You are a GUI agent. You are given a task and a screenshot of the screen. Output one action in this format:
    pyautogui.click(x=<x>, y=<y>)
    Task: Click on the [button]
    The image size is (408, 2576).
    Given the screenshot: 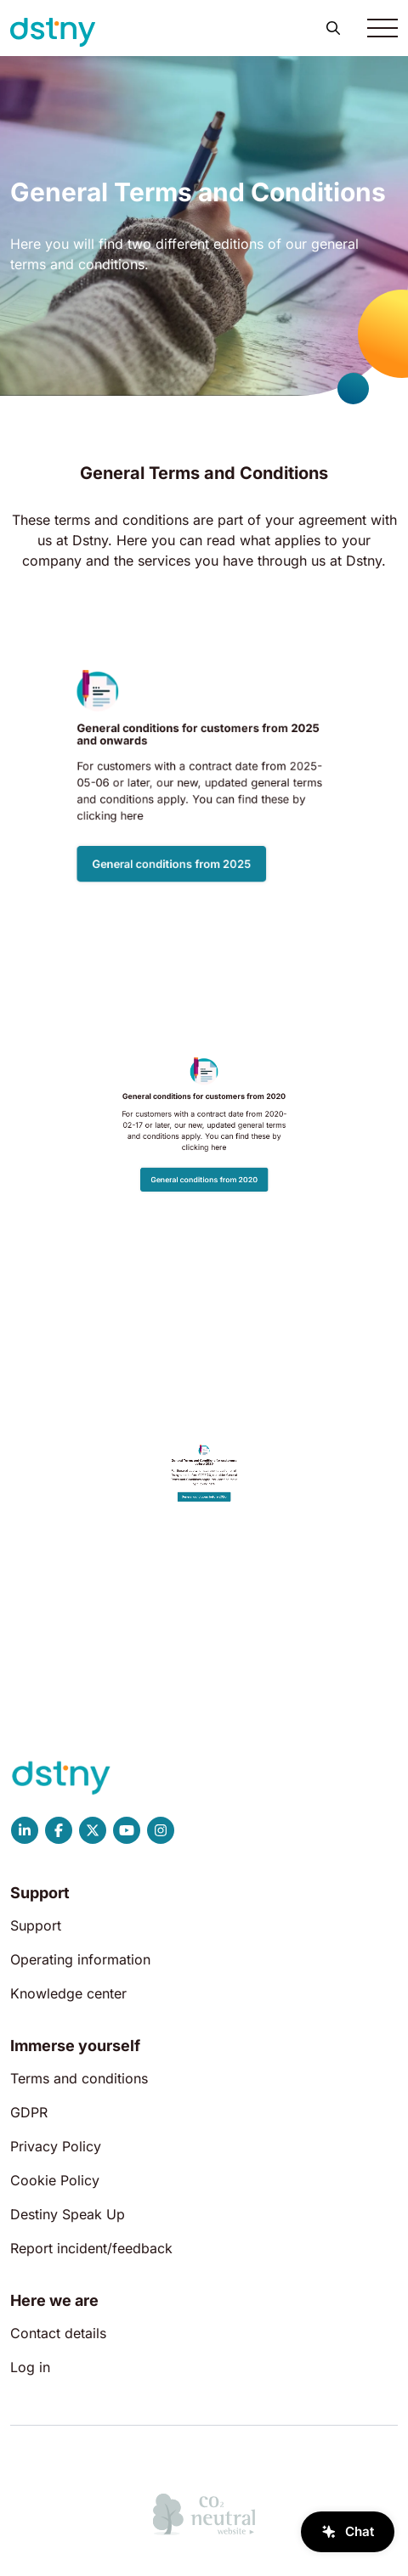 What is the action you would take?
    pyautogui.click(x=333, y=28)
    